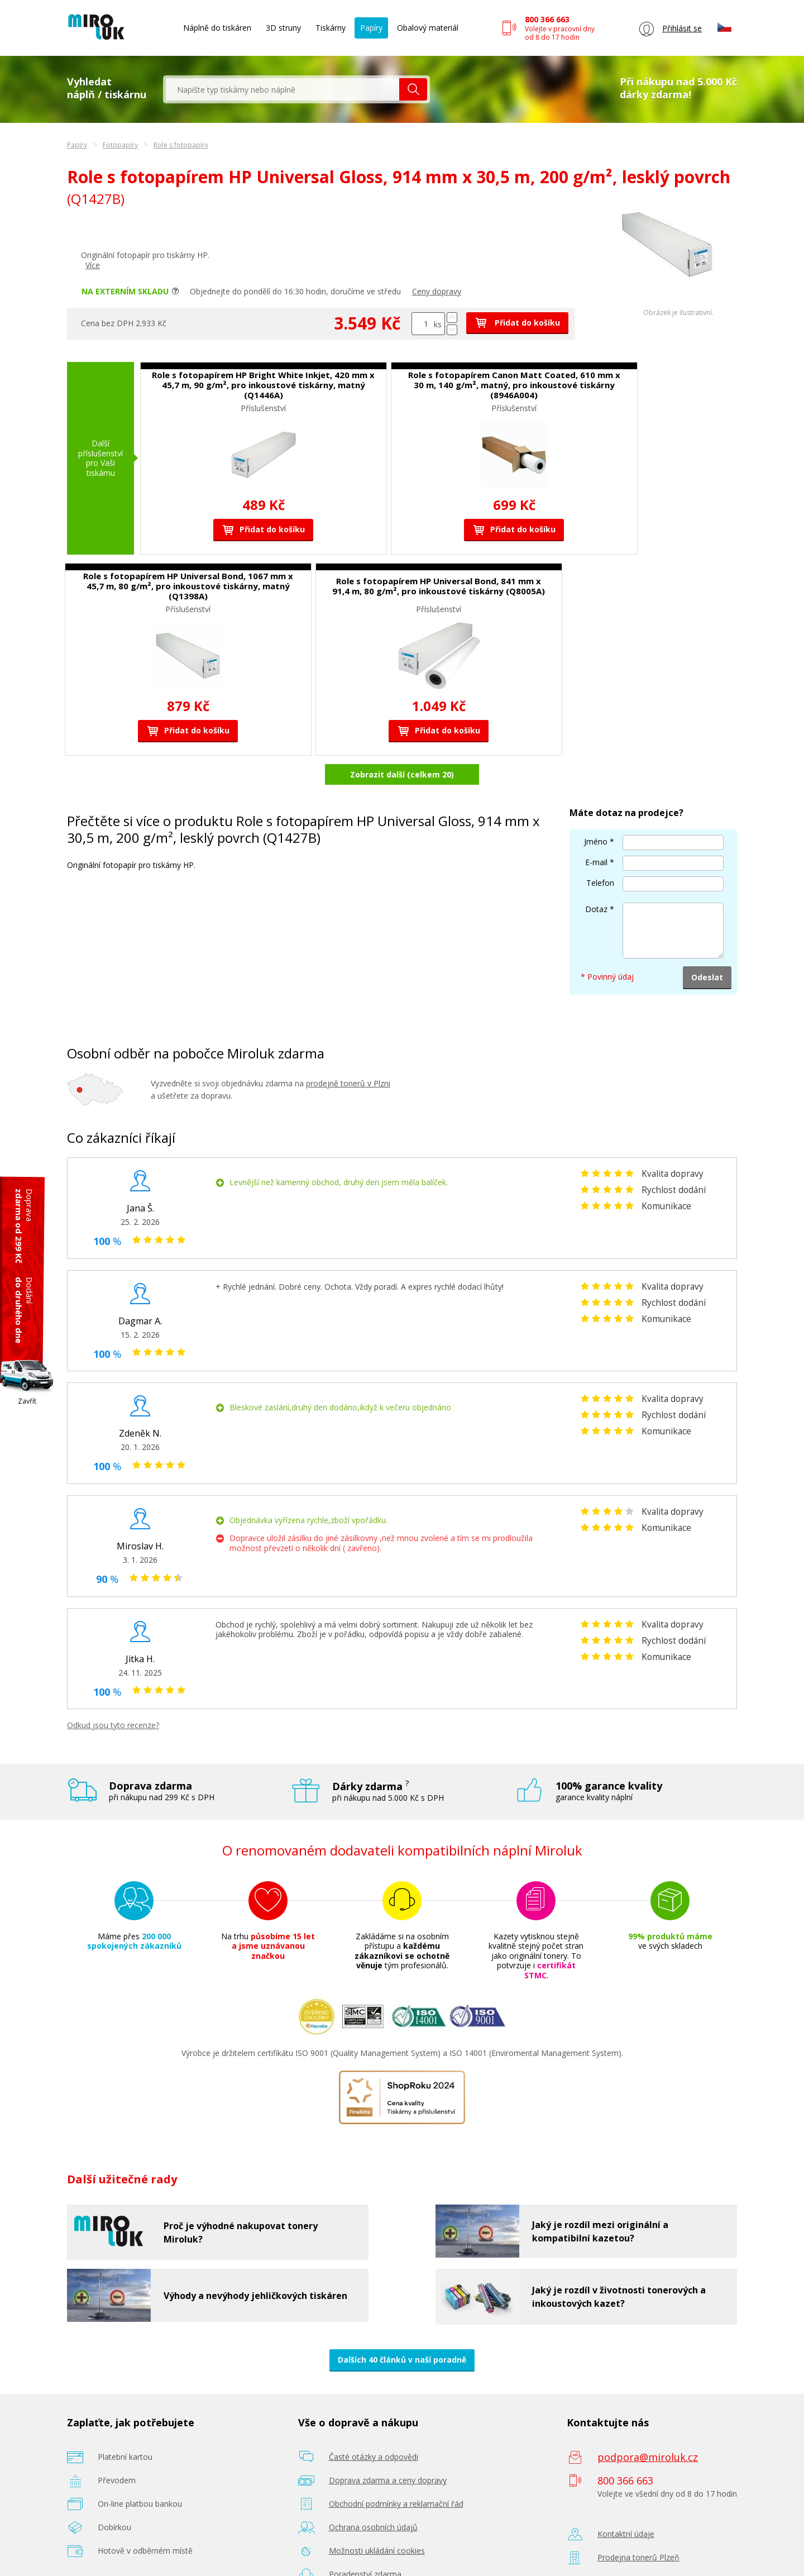  Describe the element at coordinates (600, 882) in the screenshot. I see `Telefon` at that location.